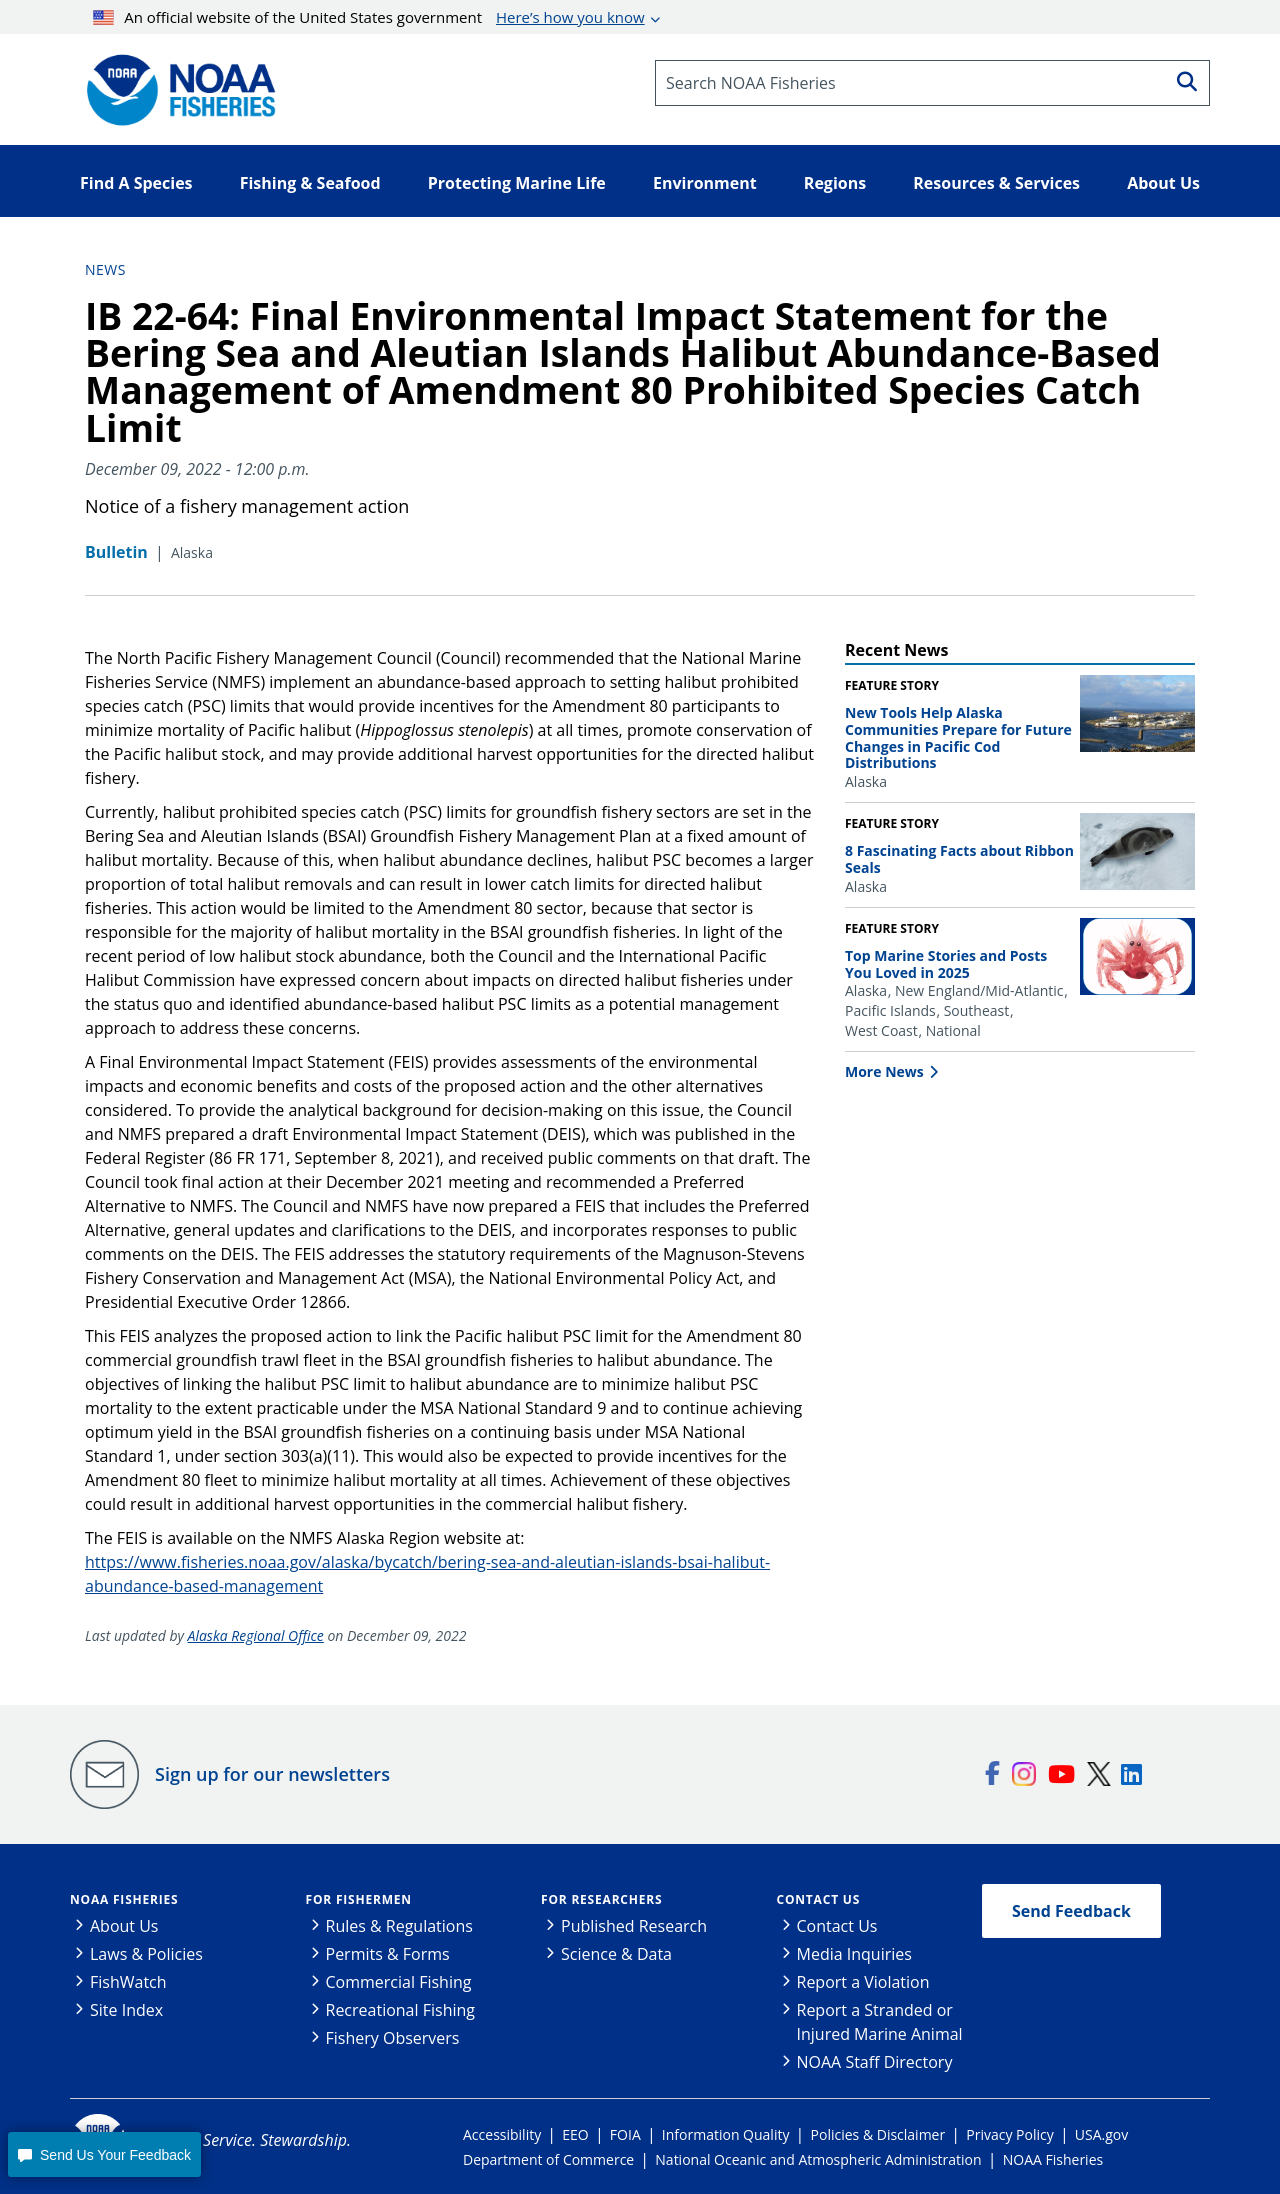 The image size is (1280, 2194). Describe the element at coordinates (502, 2134) in the screenshot. I see `Accessibility` at that location.